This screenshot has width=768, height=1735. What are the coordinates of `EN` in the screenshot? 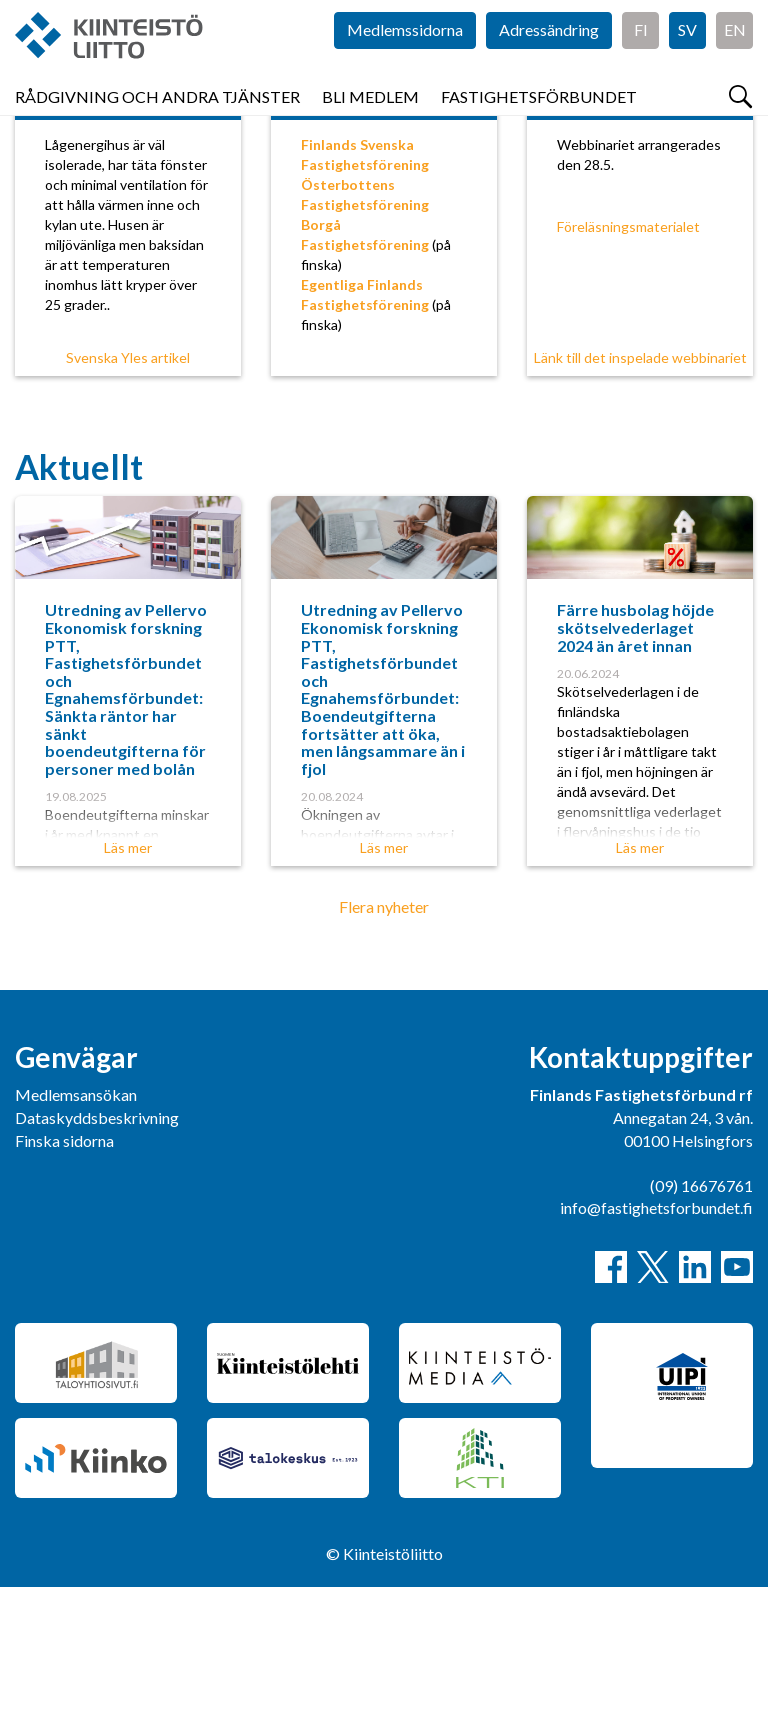 It's located at (735, 59).